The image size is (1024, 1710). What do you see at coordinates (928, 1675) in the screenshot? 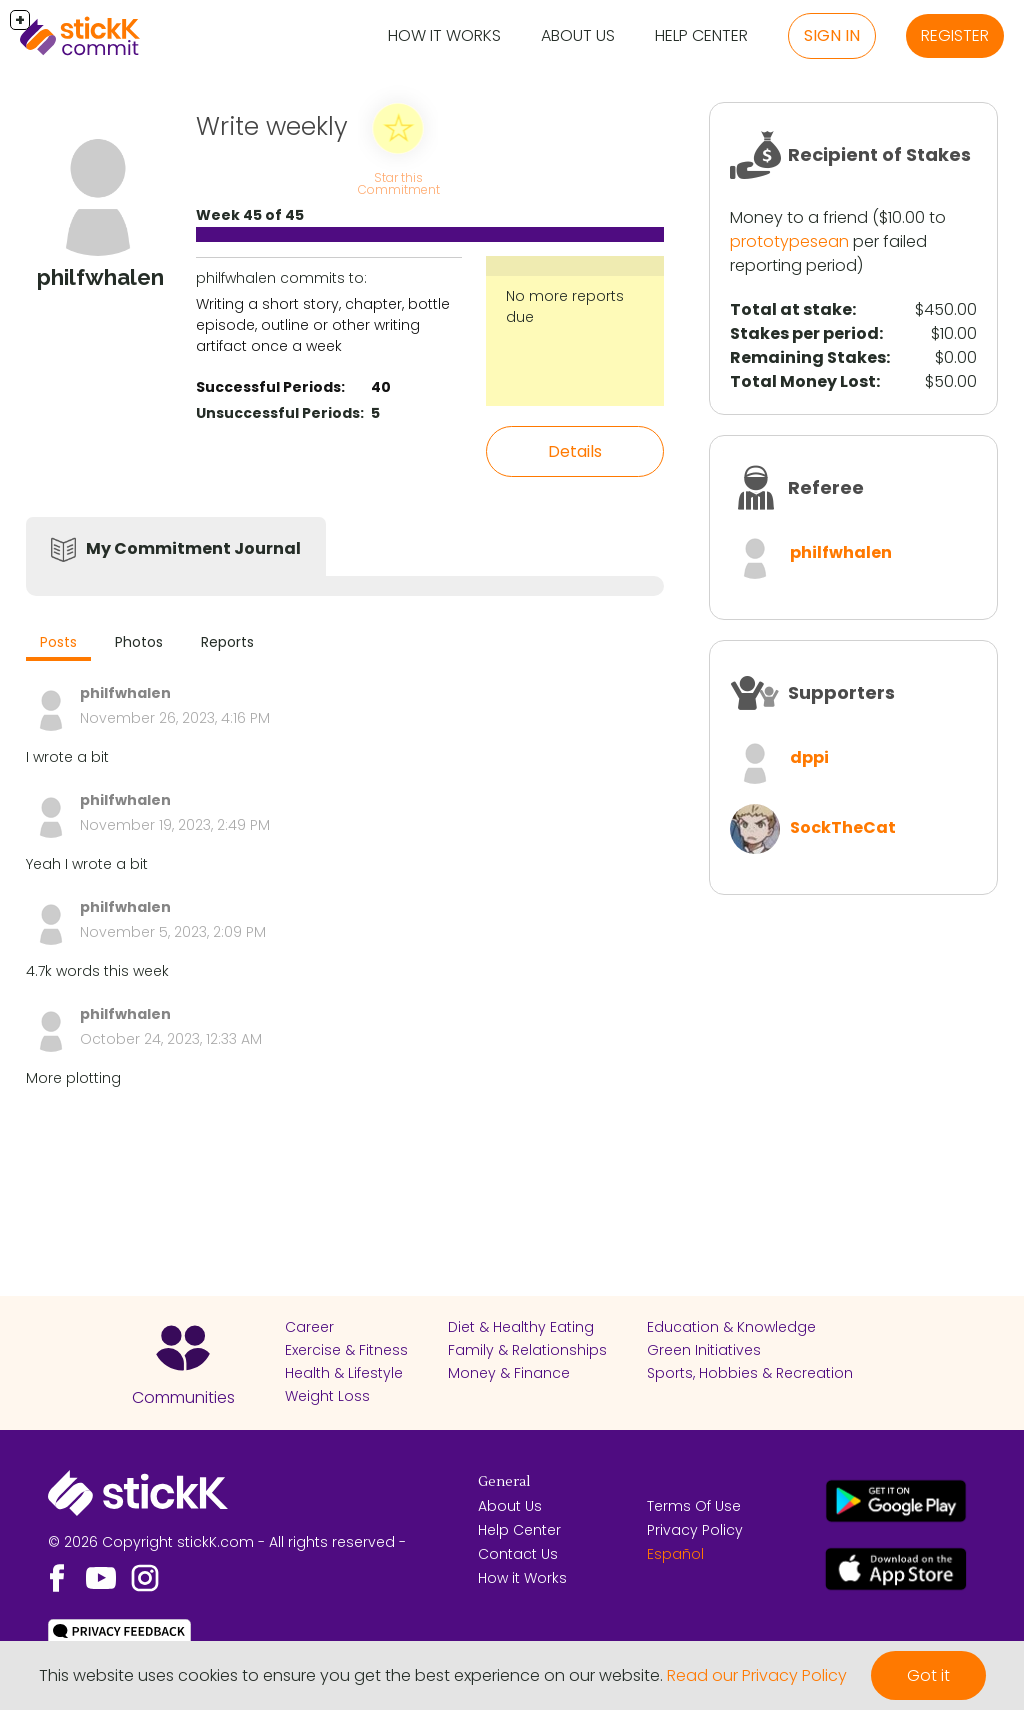
I see `Got it` at bounding box center [928, 1675].